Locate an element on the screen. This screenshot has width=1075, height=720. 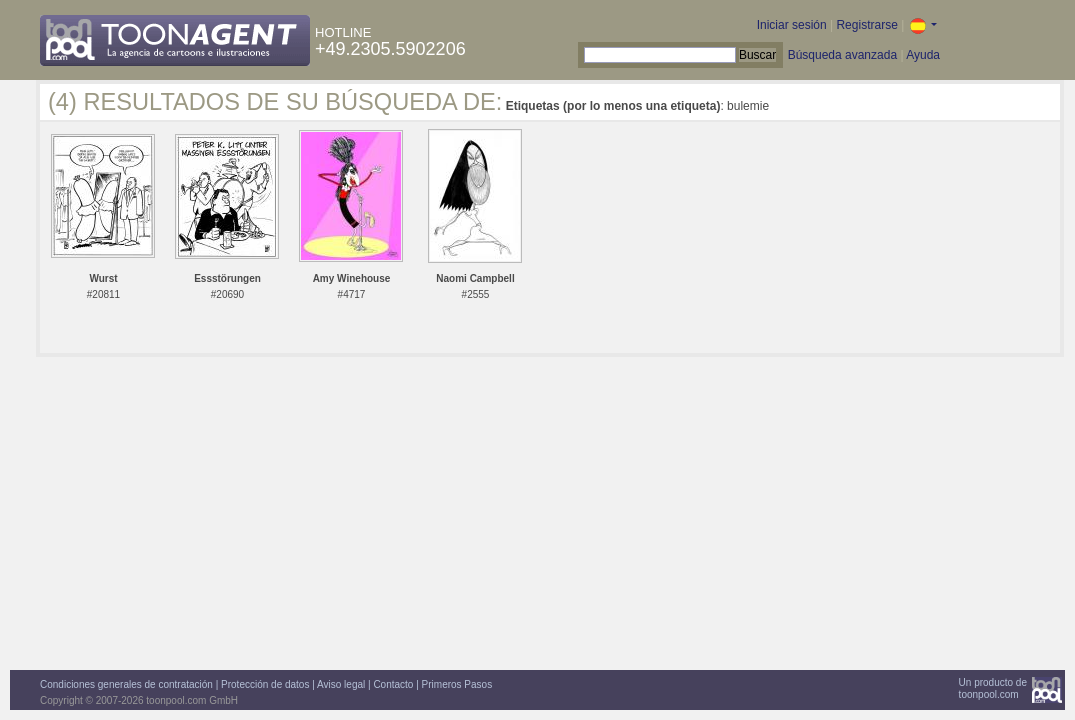
Registrarse is located at coordinates (866, 25).